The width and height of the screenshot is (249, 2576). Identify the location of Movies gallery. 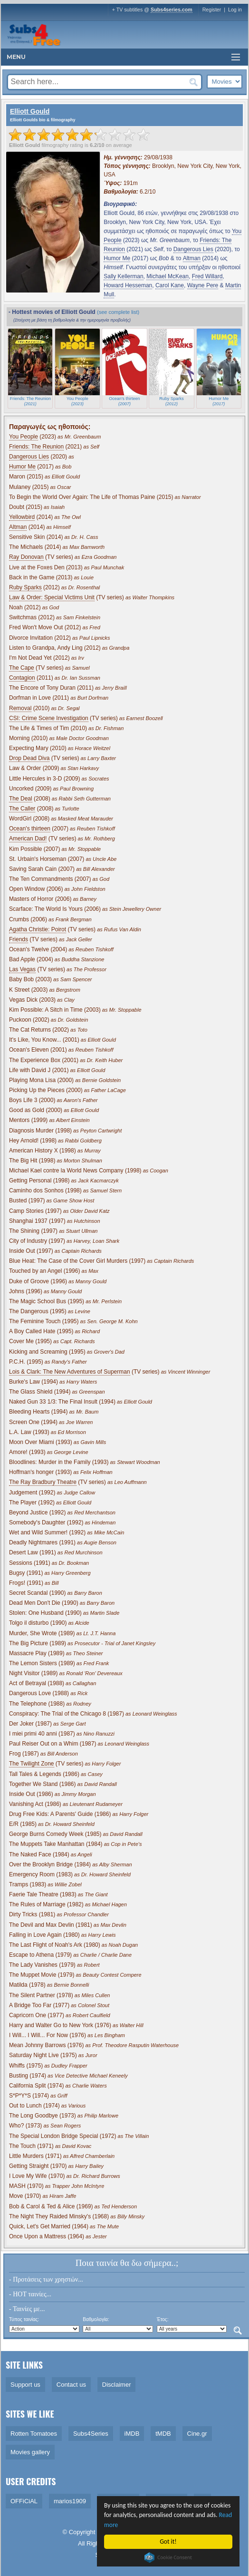
(30, 2452).